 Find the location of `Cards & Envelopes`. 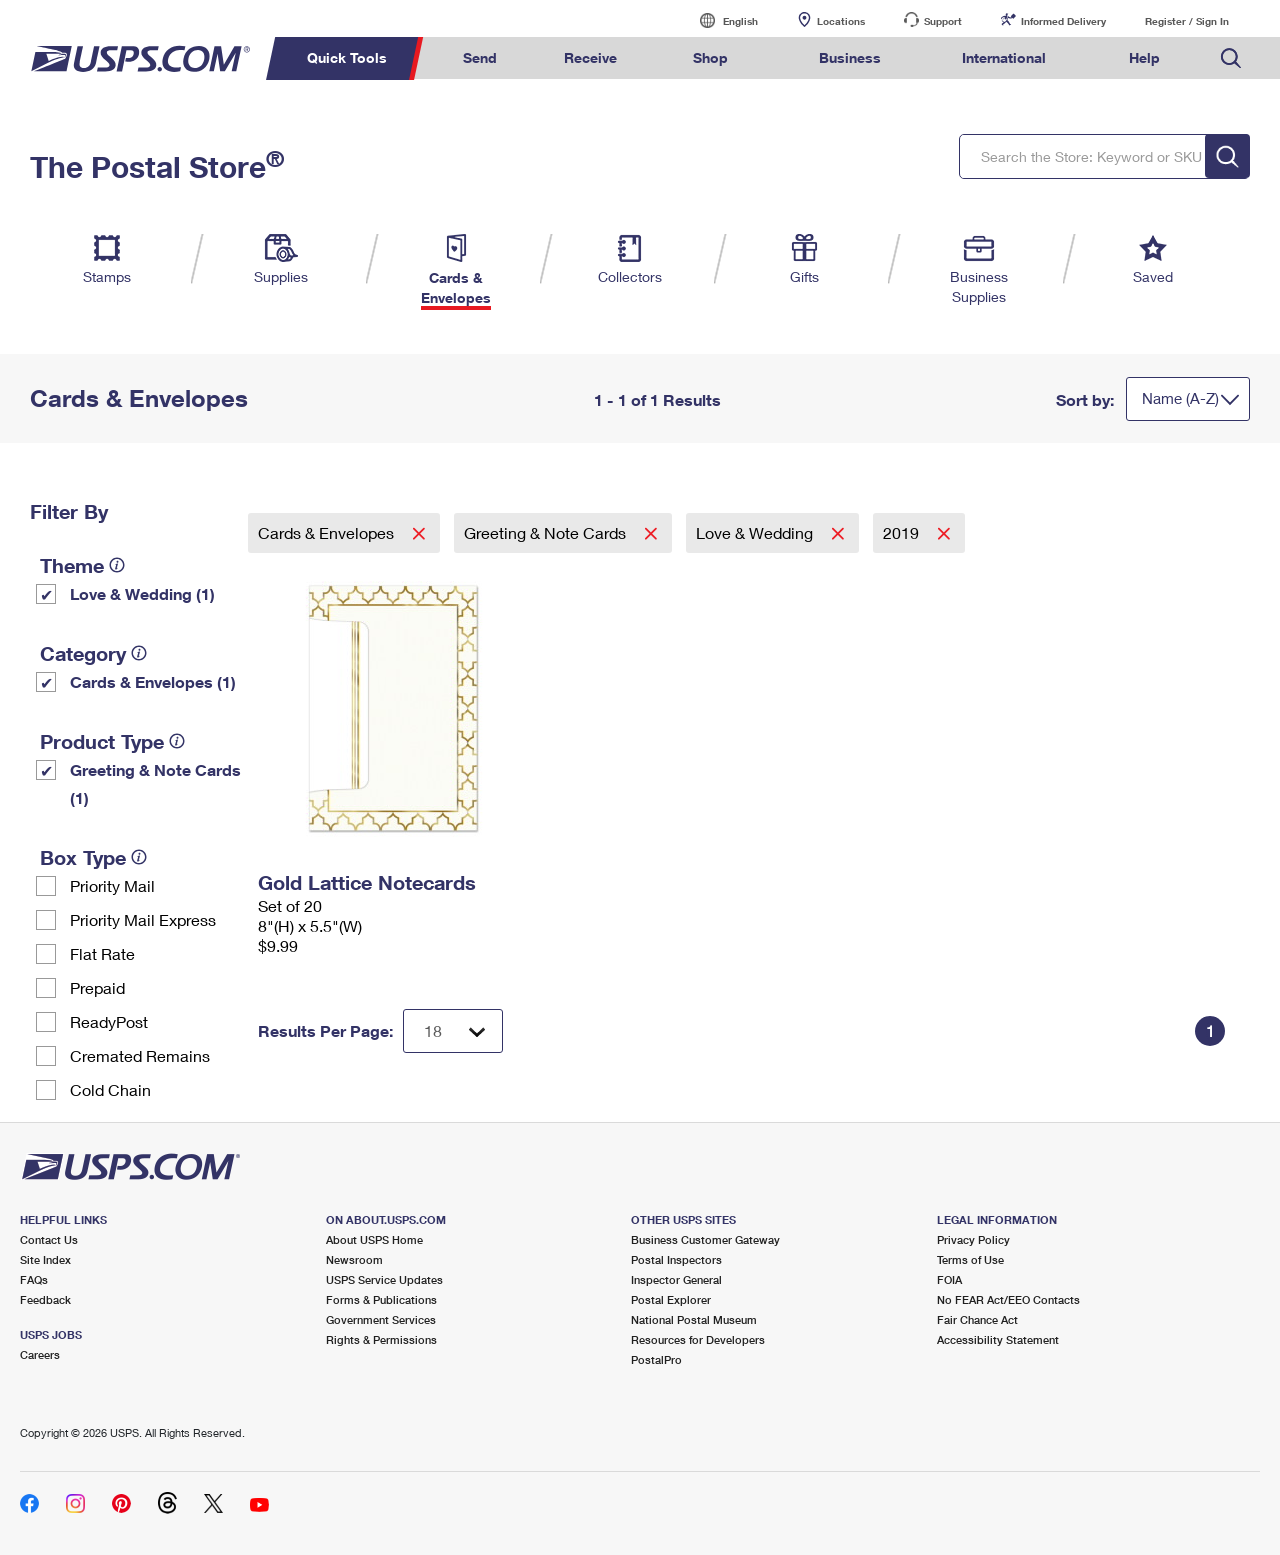

Cards & Envelopes is located at coordinates (328, 532).